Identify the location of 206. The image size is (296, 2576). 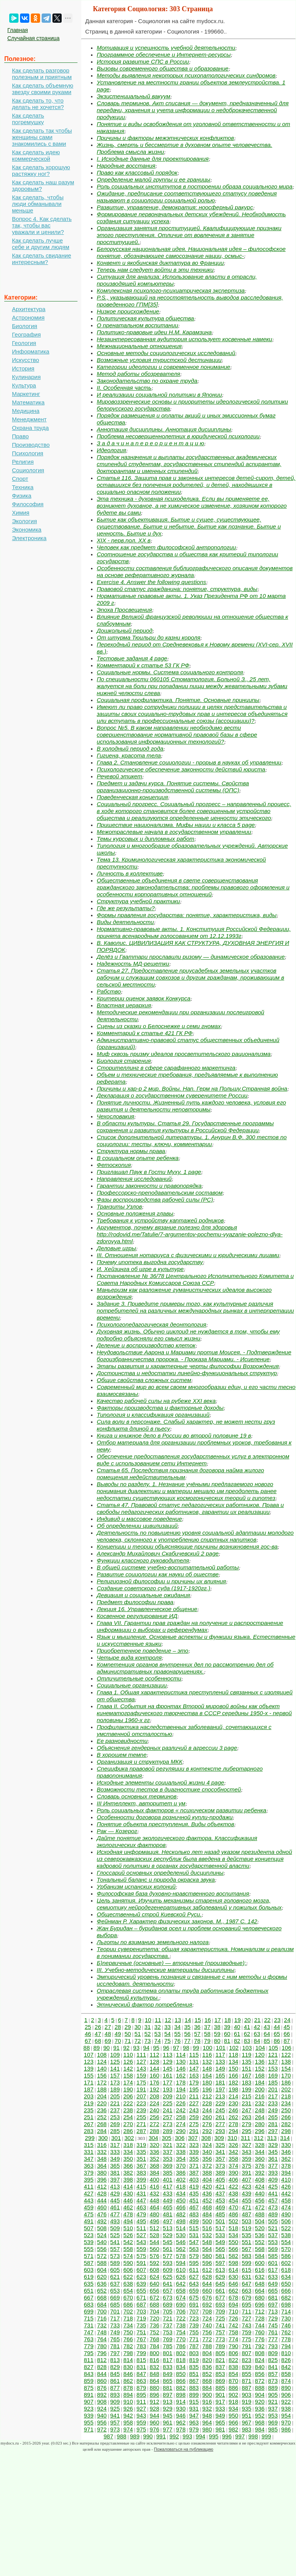
(128, 2096).